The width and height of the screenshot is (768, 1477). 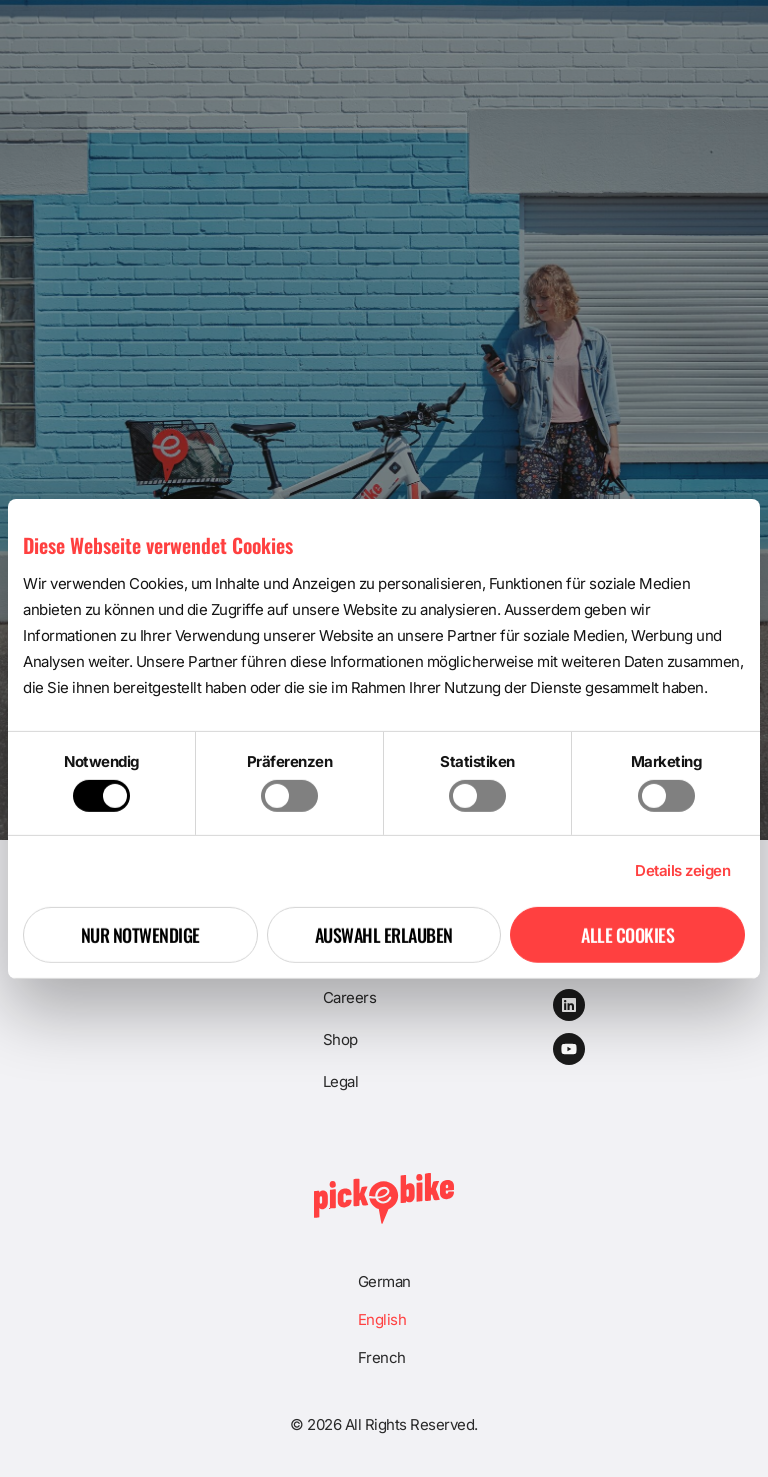 I want to click on Nur notwendige, so click(x=140, y=935).